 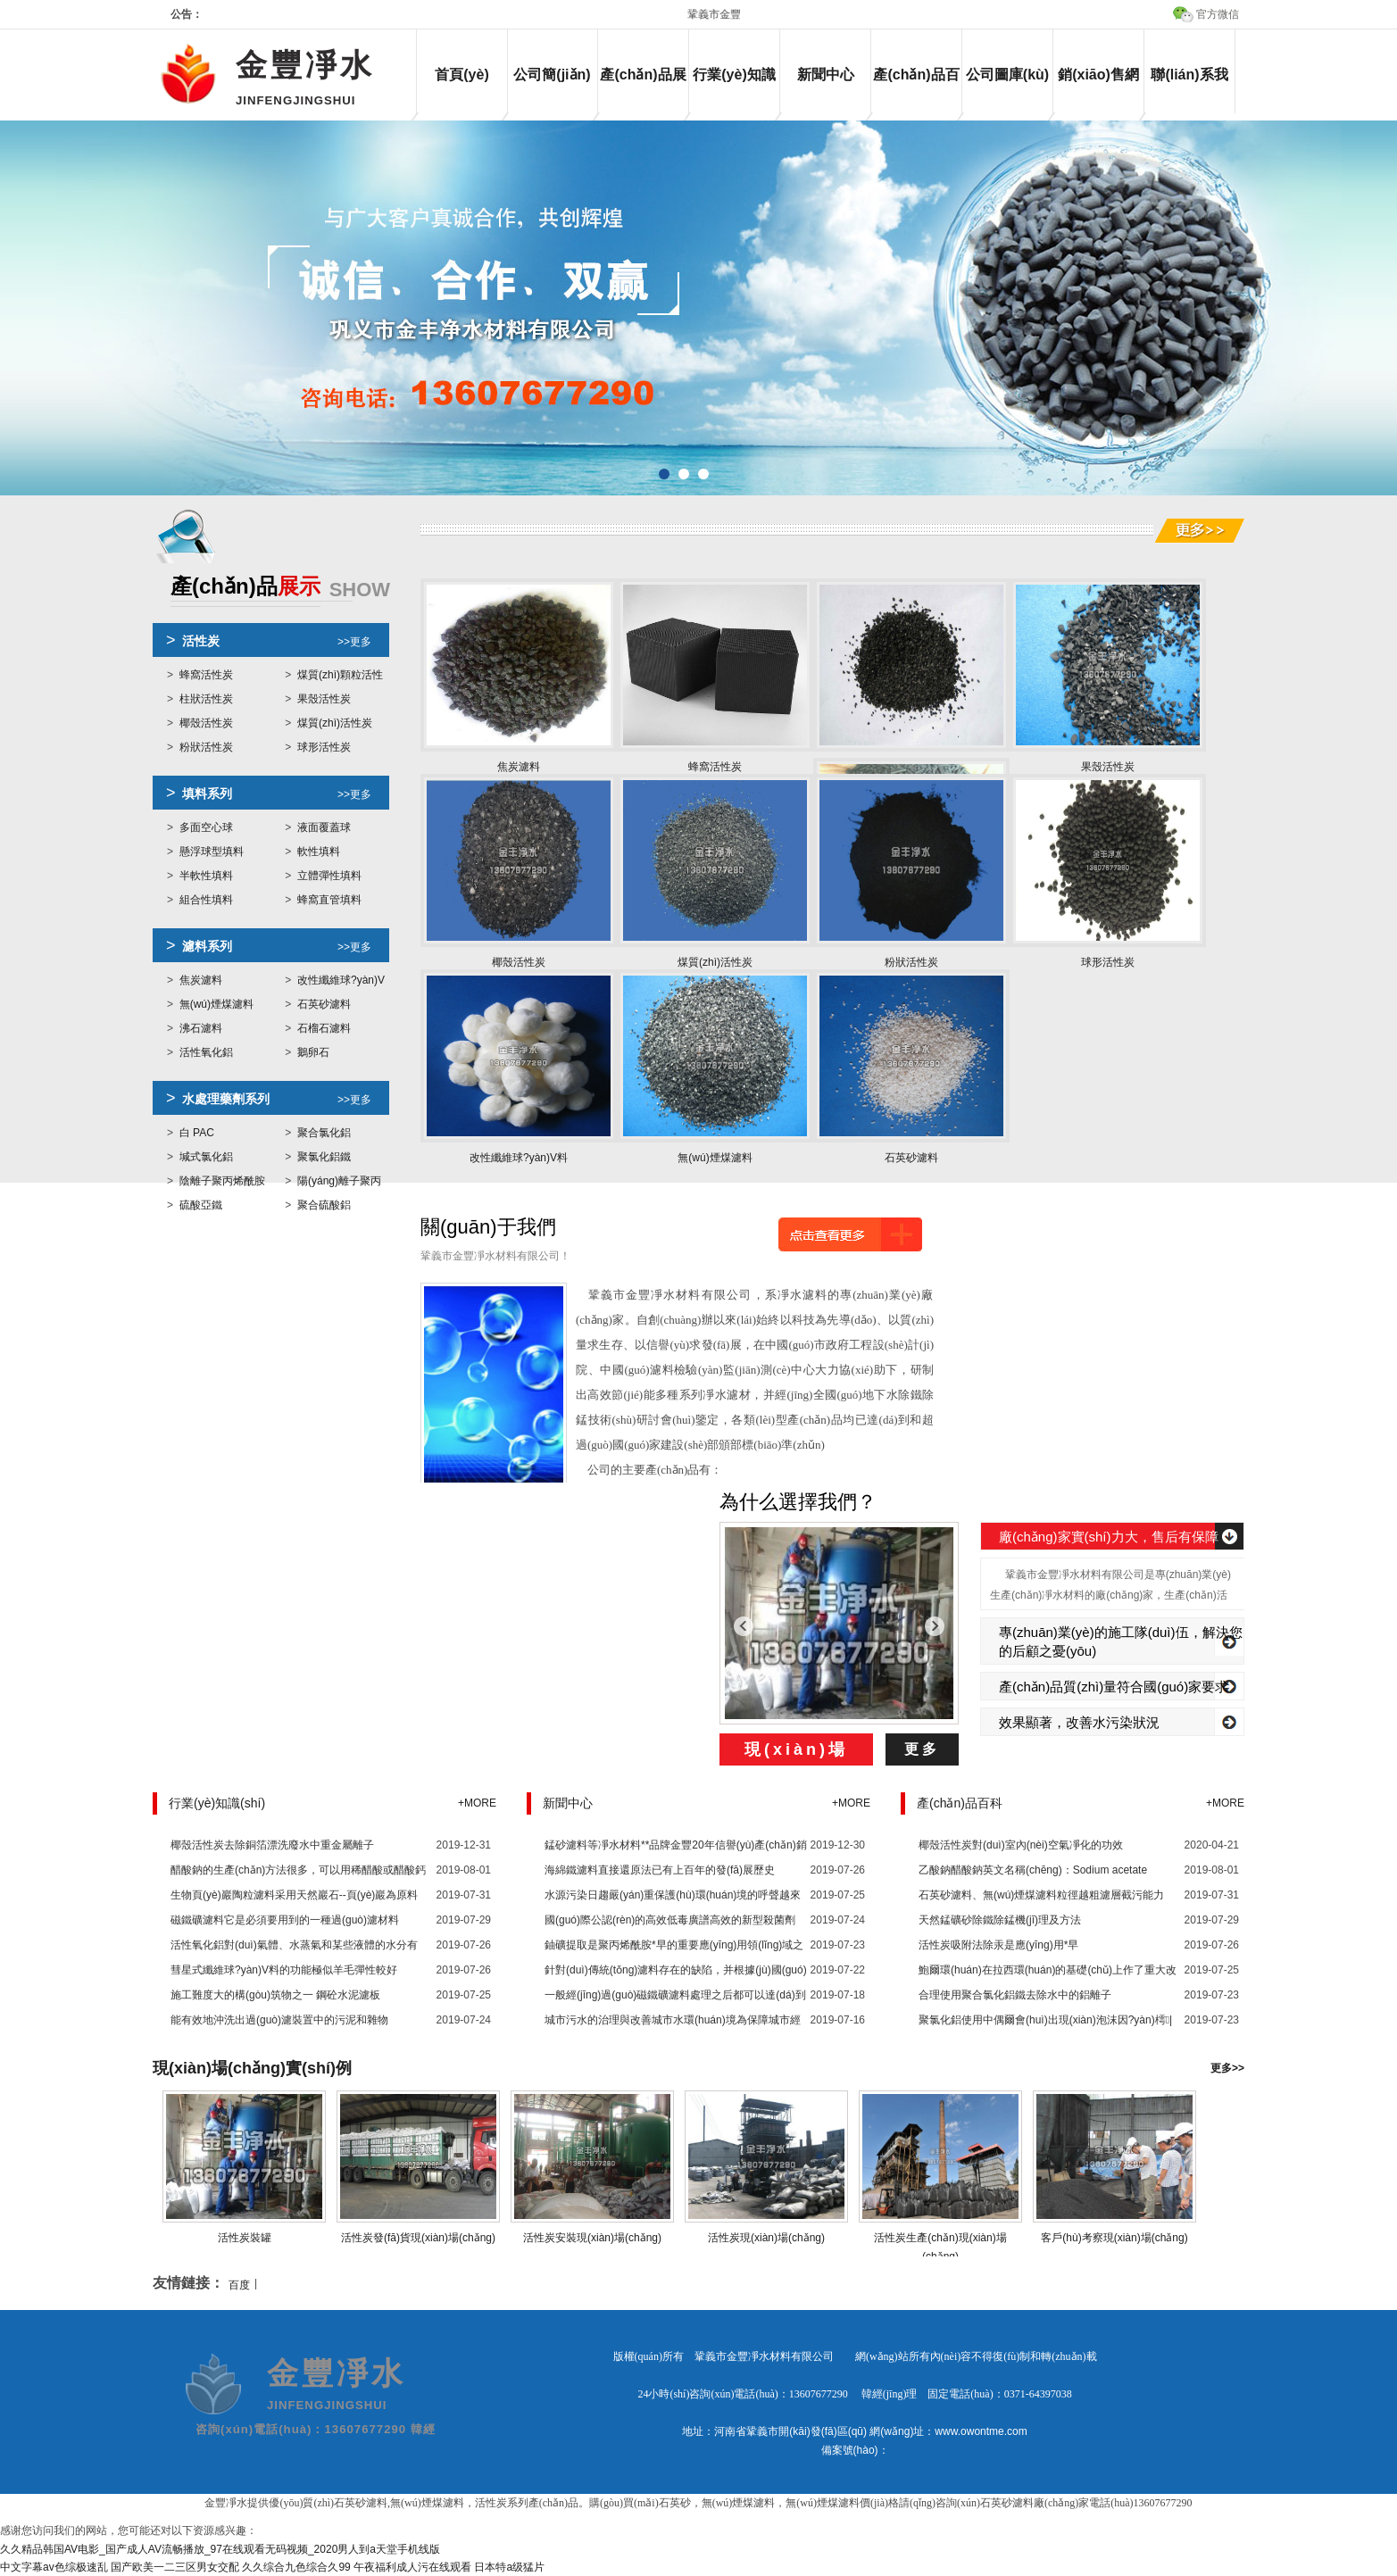 What do you see at coordinates (1189, 90) in the screenshot?
I see `聯(lián)系我們` at bounding box center [1189, 90].